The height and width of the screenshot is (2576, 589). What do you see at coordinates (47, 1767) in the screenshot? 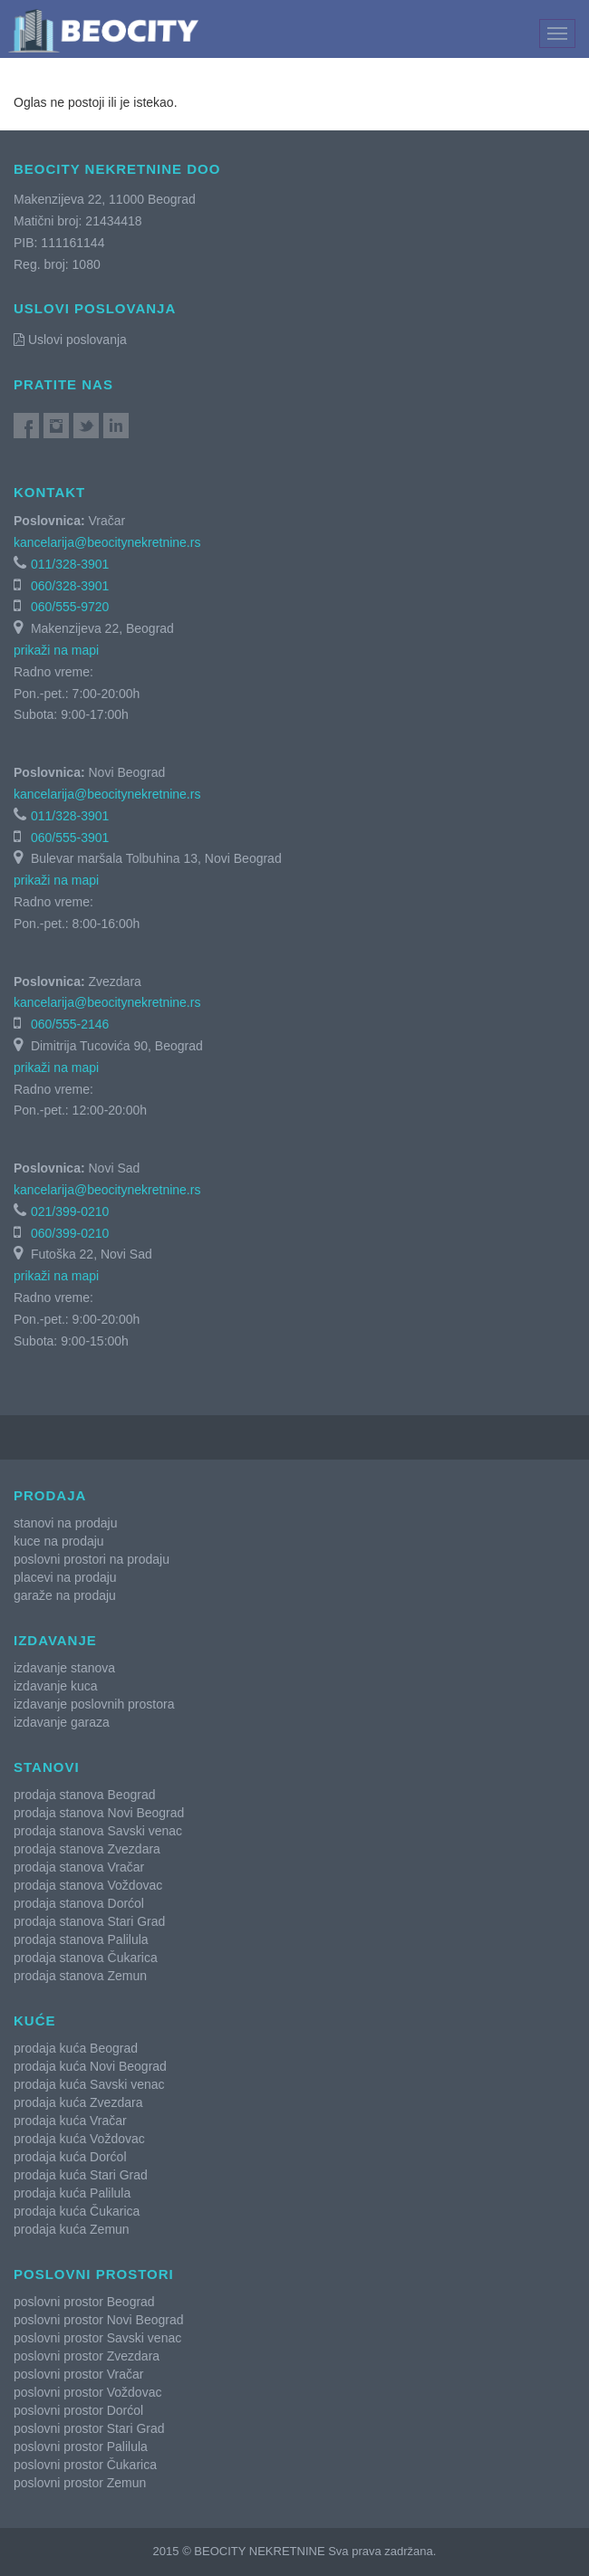
I see `Stanovi` at bounding box center [47, 1767].